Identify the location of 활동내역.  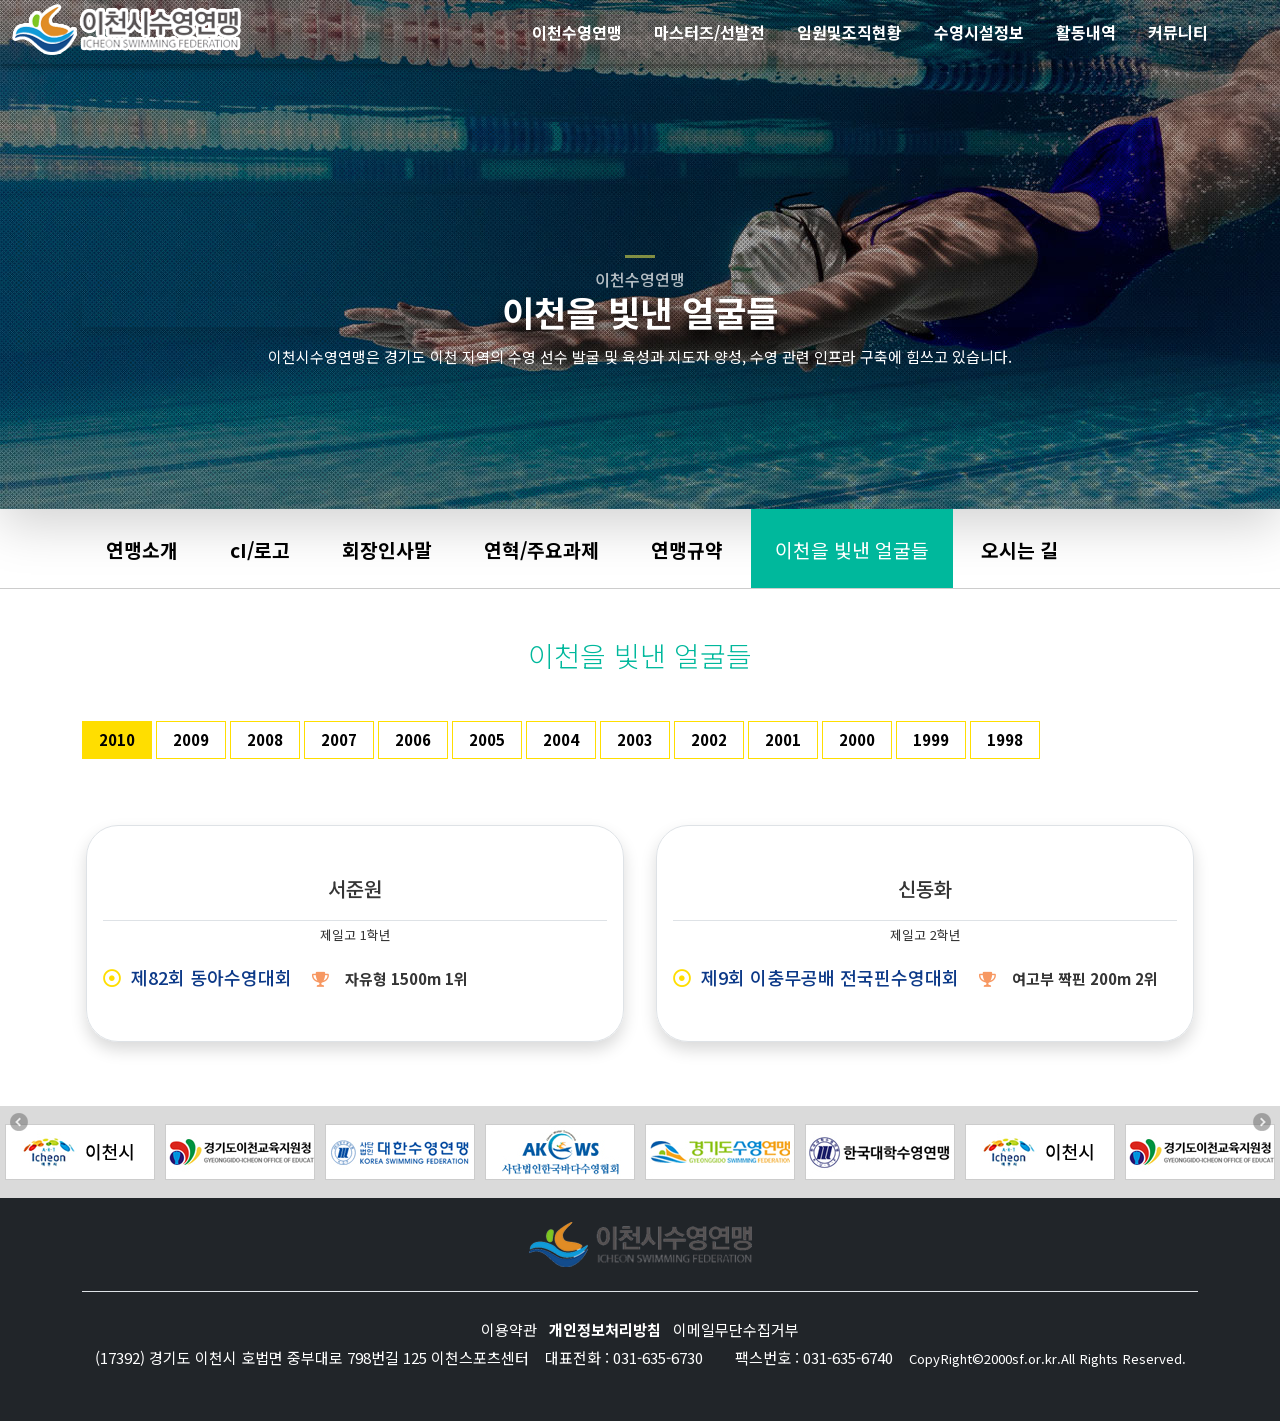
(1086, 32).